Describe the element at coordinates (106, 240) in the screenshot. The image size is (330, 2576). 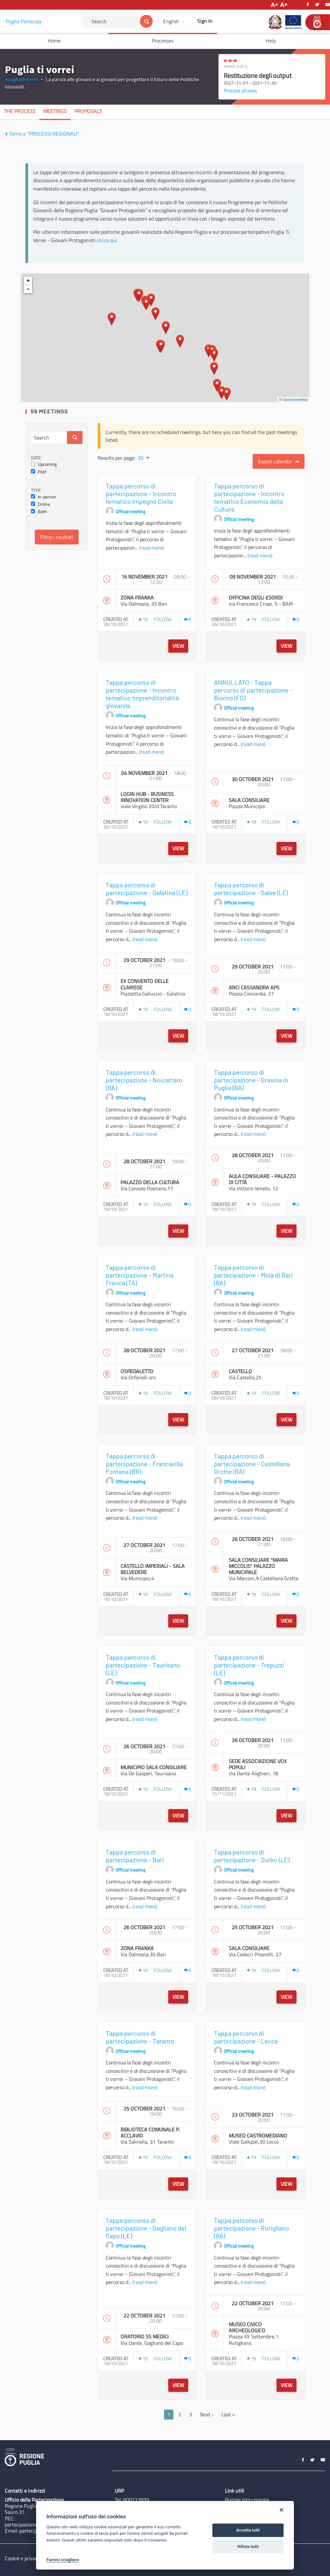
I see `clicca qu` at that location.